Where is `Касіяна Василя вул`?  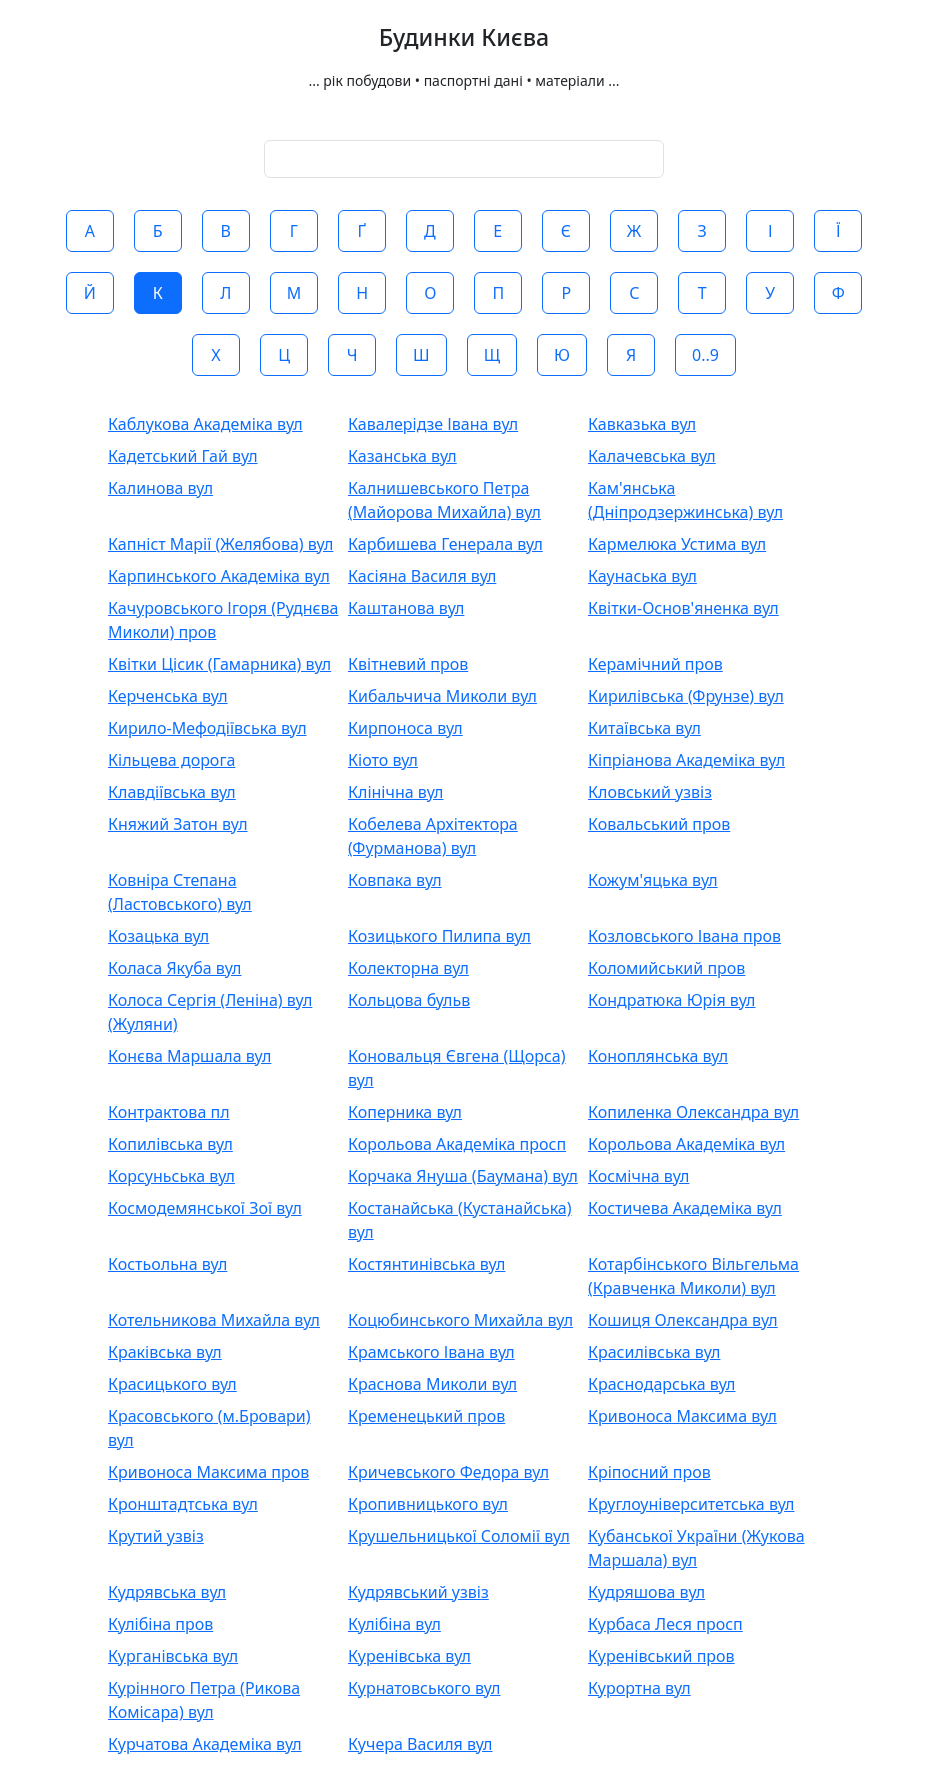
Касіяна Василя вул is located at coordinates (422, 576).